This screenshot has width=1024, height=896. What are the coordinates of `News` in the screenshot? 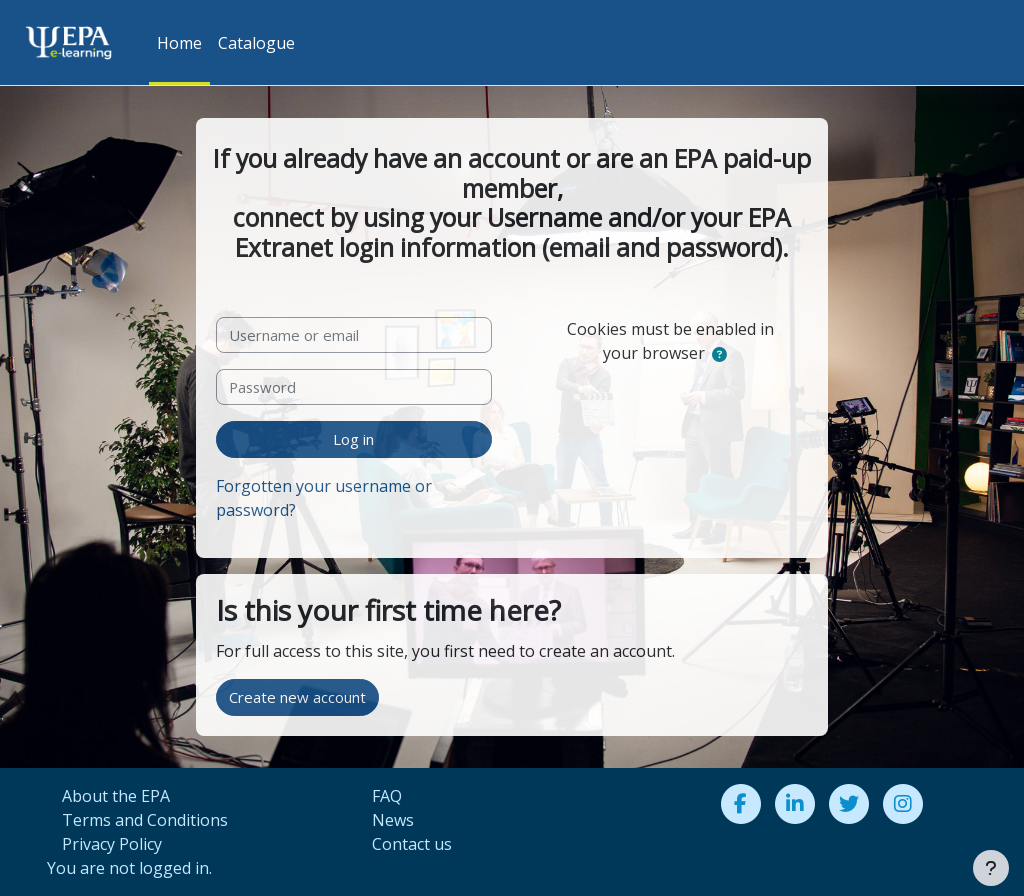 It's located at (393, 820).